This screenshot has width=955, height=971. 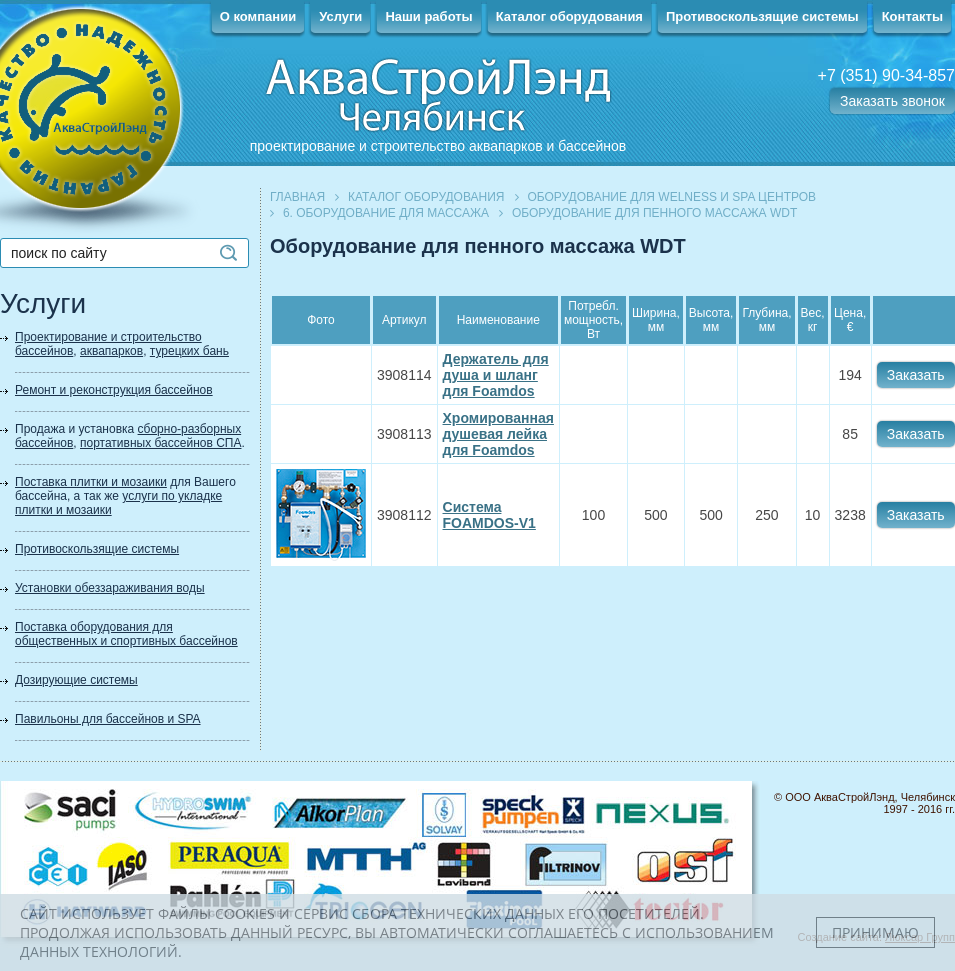 What do you see at coordinates (762, 16) in the screenshot?
I see `Противоскользящие системы` at bounding box center [762, 16].